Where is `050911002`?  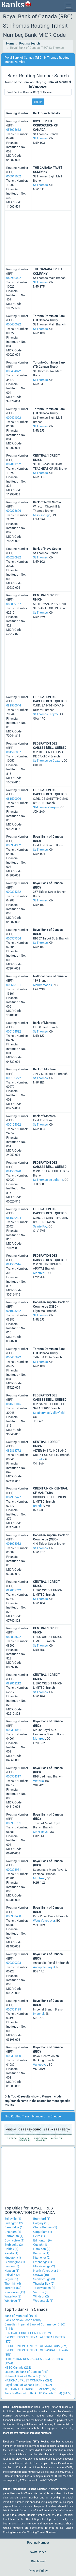
050911002 is located at coordinates (13, 176).